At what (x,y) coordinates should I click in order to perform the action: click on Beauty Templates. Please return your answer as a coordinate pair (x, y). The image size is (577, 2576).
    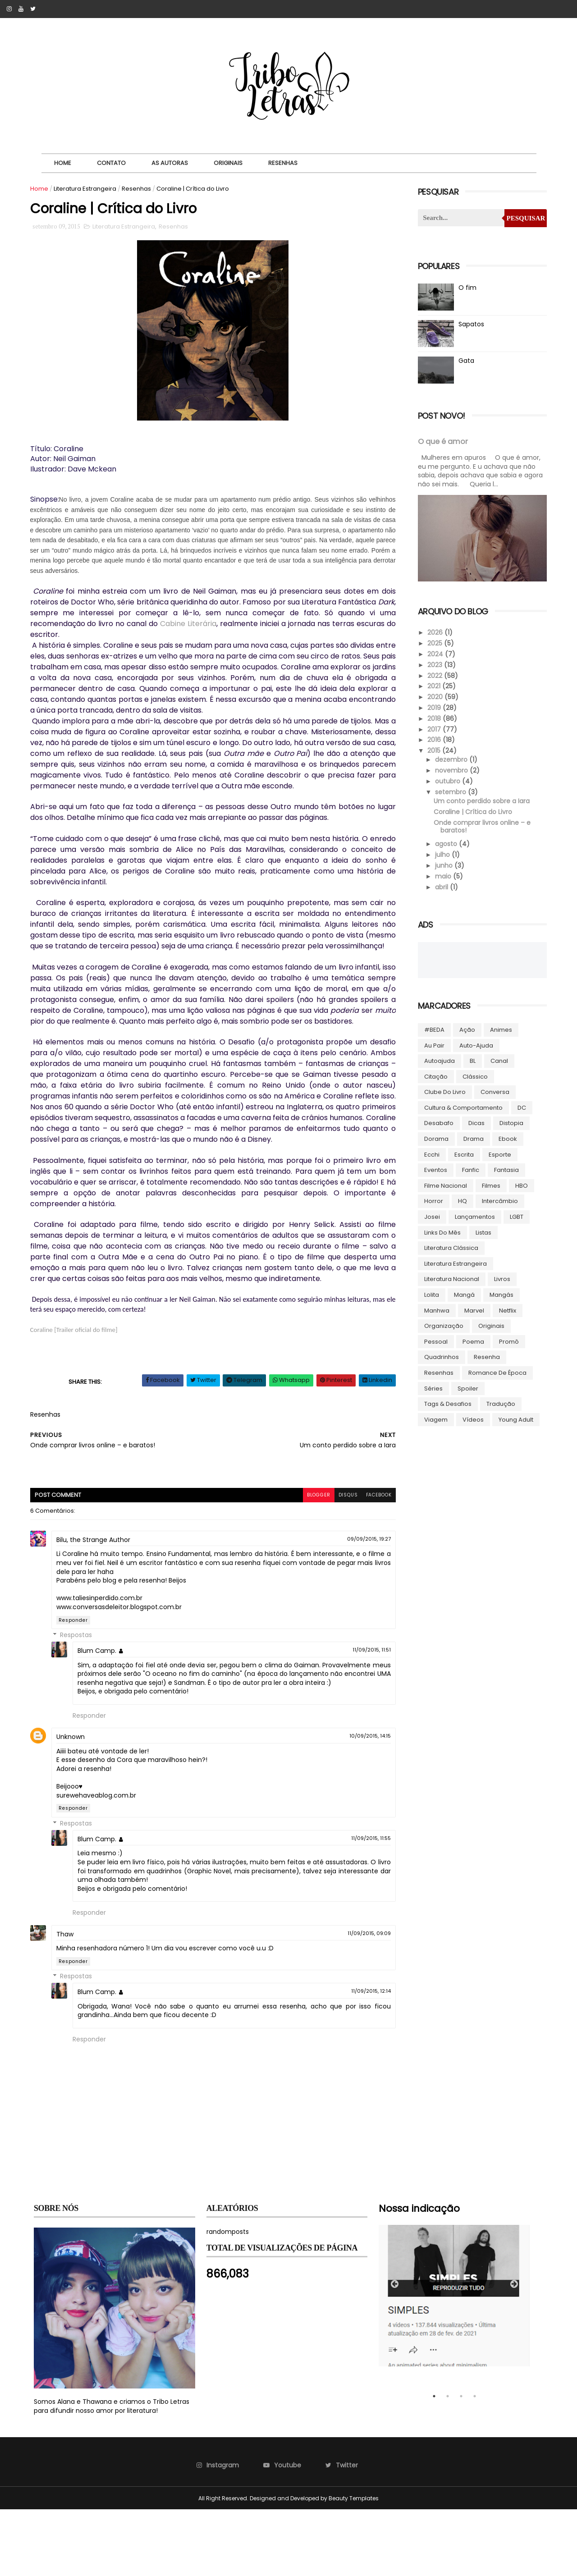
    Looking at the image, I should click on (354, 2564).